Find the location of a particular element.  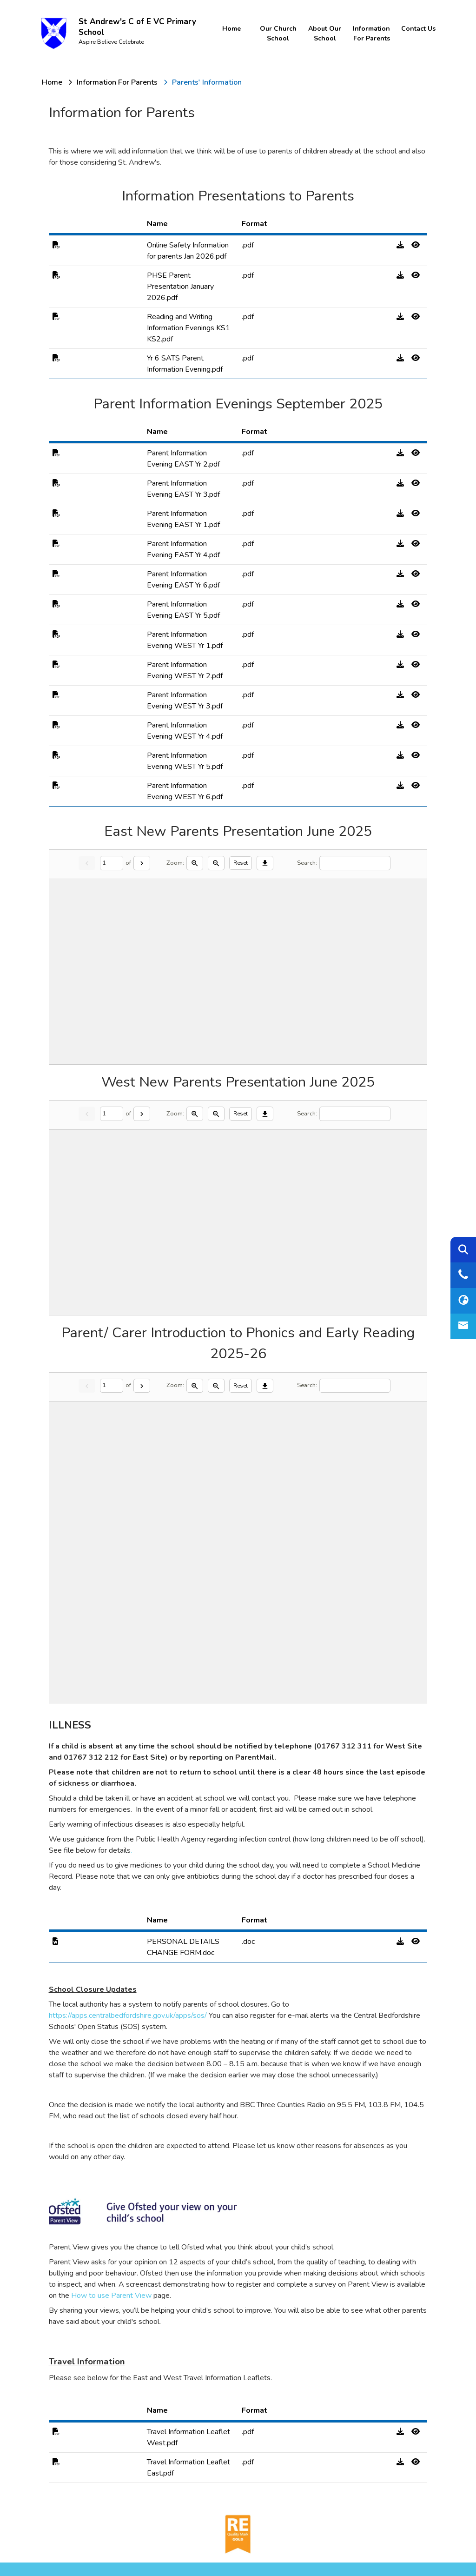

https://apps.centralbedfordshire.gov.uk/apps/sos/ is located at coordinates (129, 2015).